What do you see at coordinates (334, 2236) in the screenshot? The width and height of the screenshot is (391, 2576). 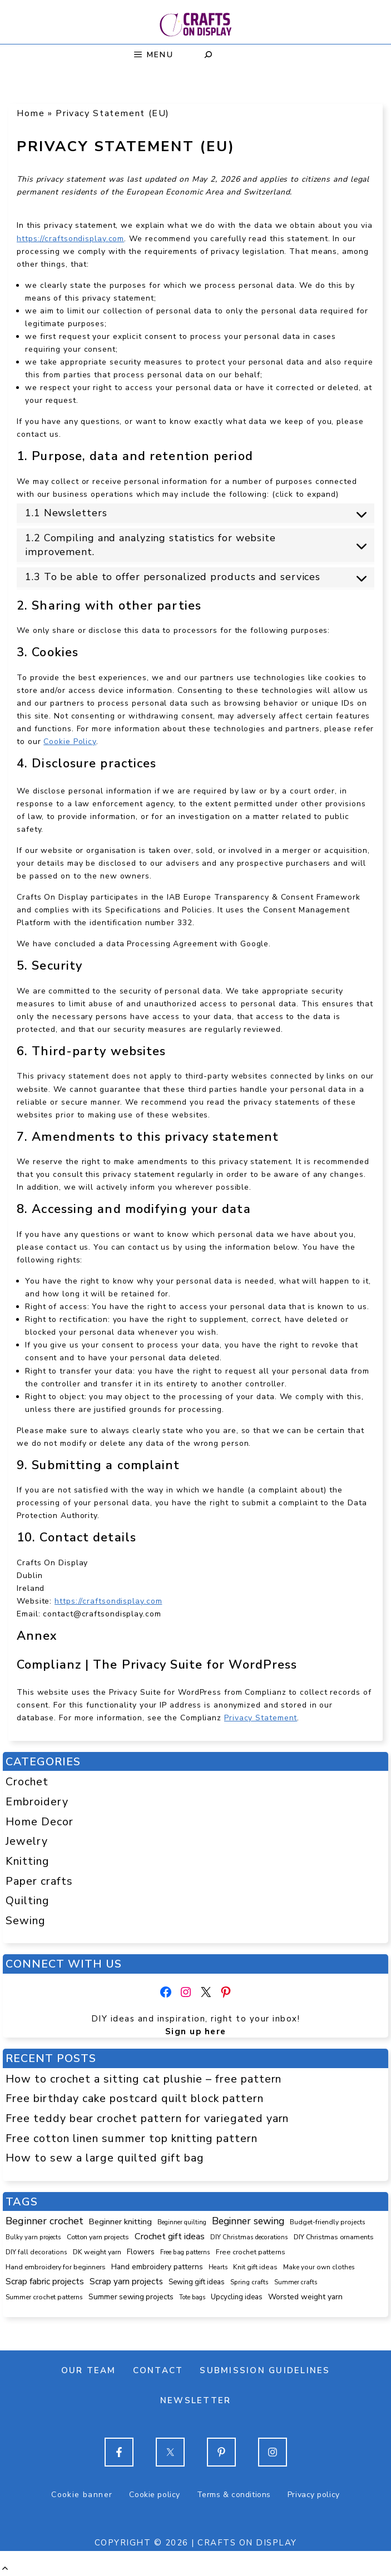 I see `DIY Christmas ornaments [DIY Christmas ornaments (103 items)]` at bounding box center [334, 2236].